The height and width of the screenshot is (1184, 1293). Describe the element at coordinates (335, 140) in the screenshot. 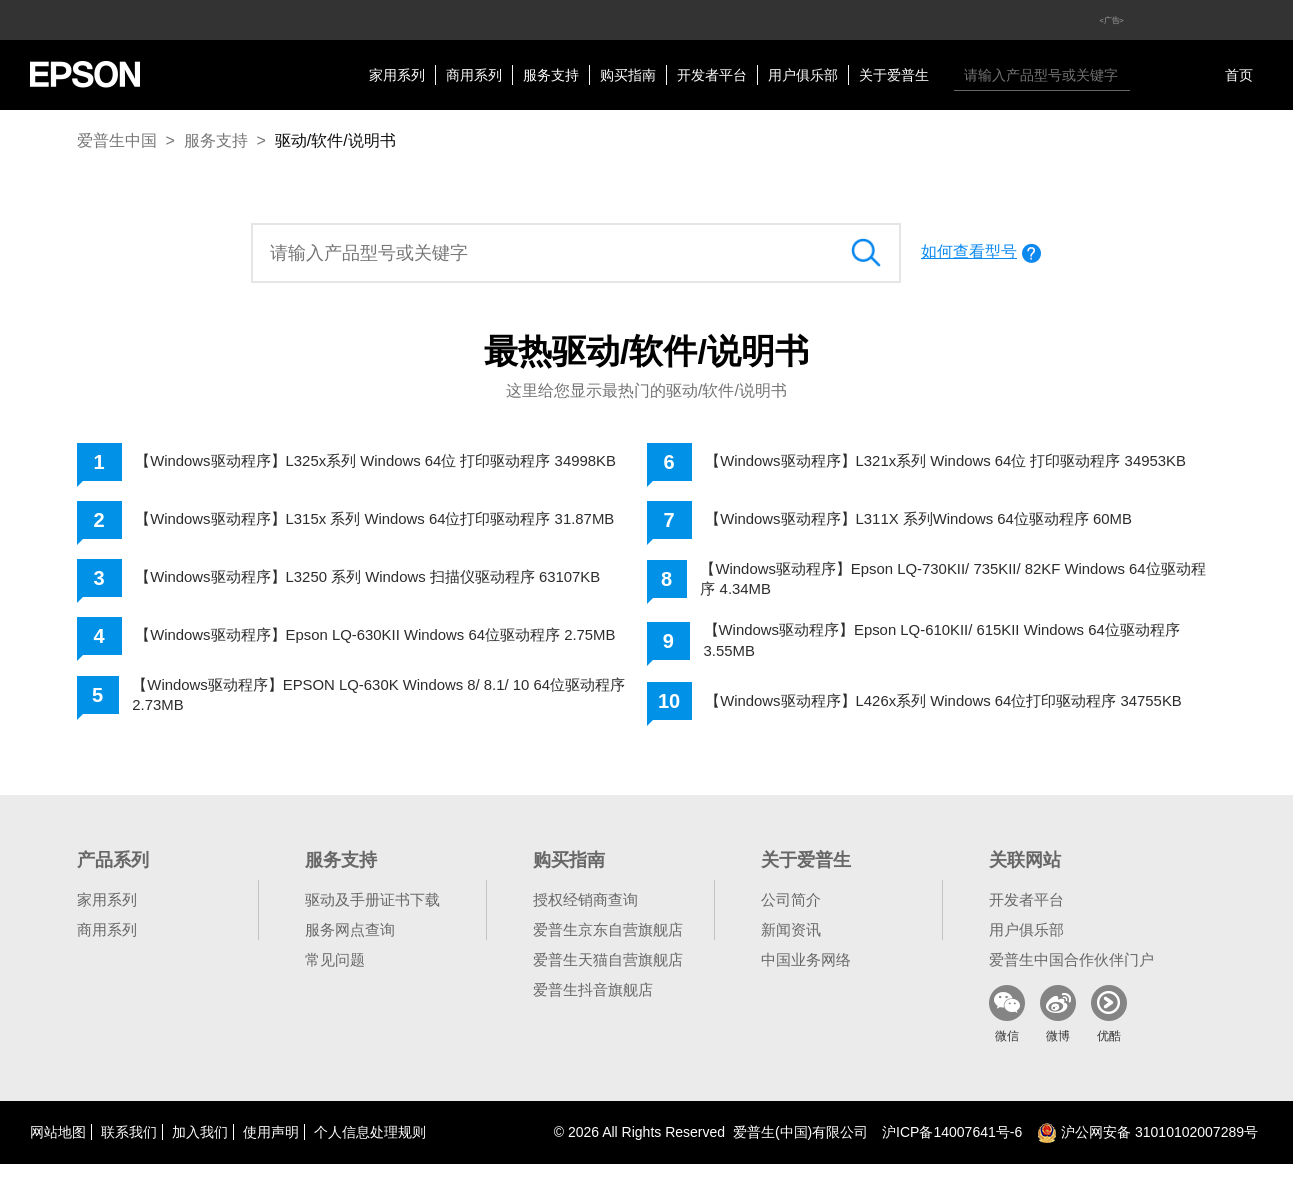

I see `驱动/软件/说明书` at that location.